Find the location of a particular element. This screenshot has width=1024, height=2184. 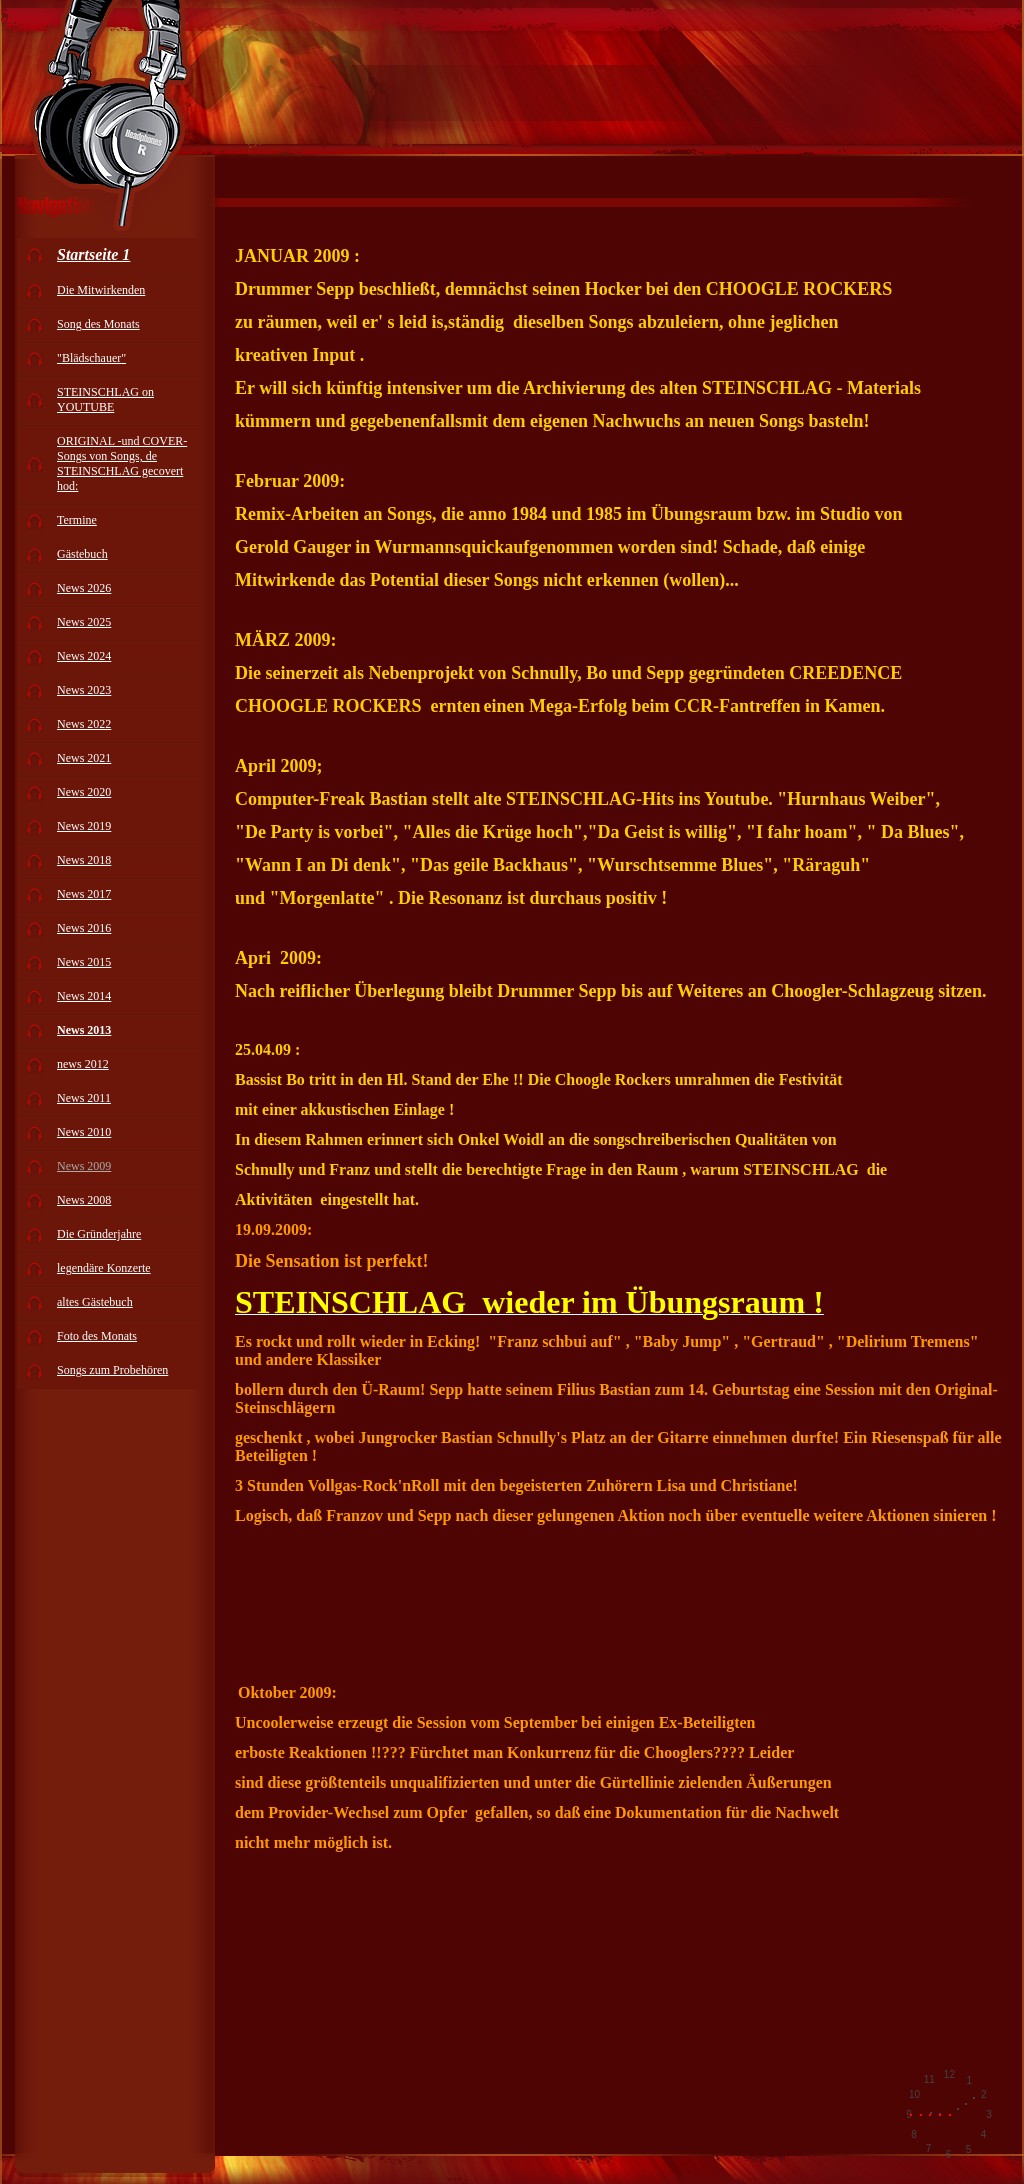

News 2021 is located at coordinates (84, 758).